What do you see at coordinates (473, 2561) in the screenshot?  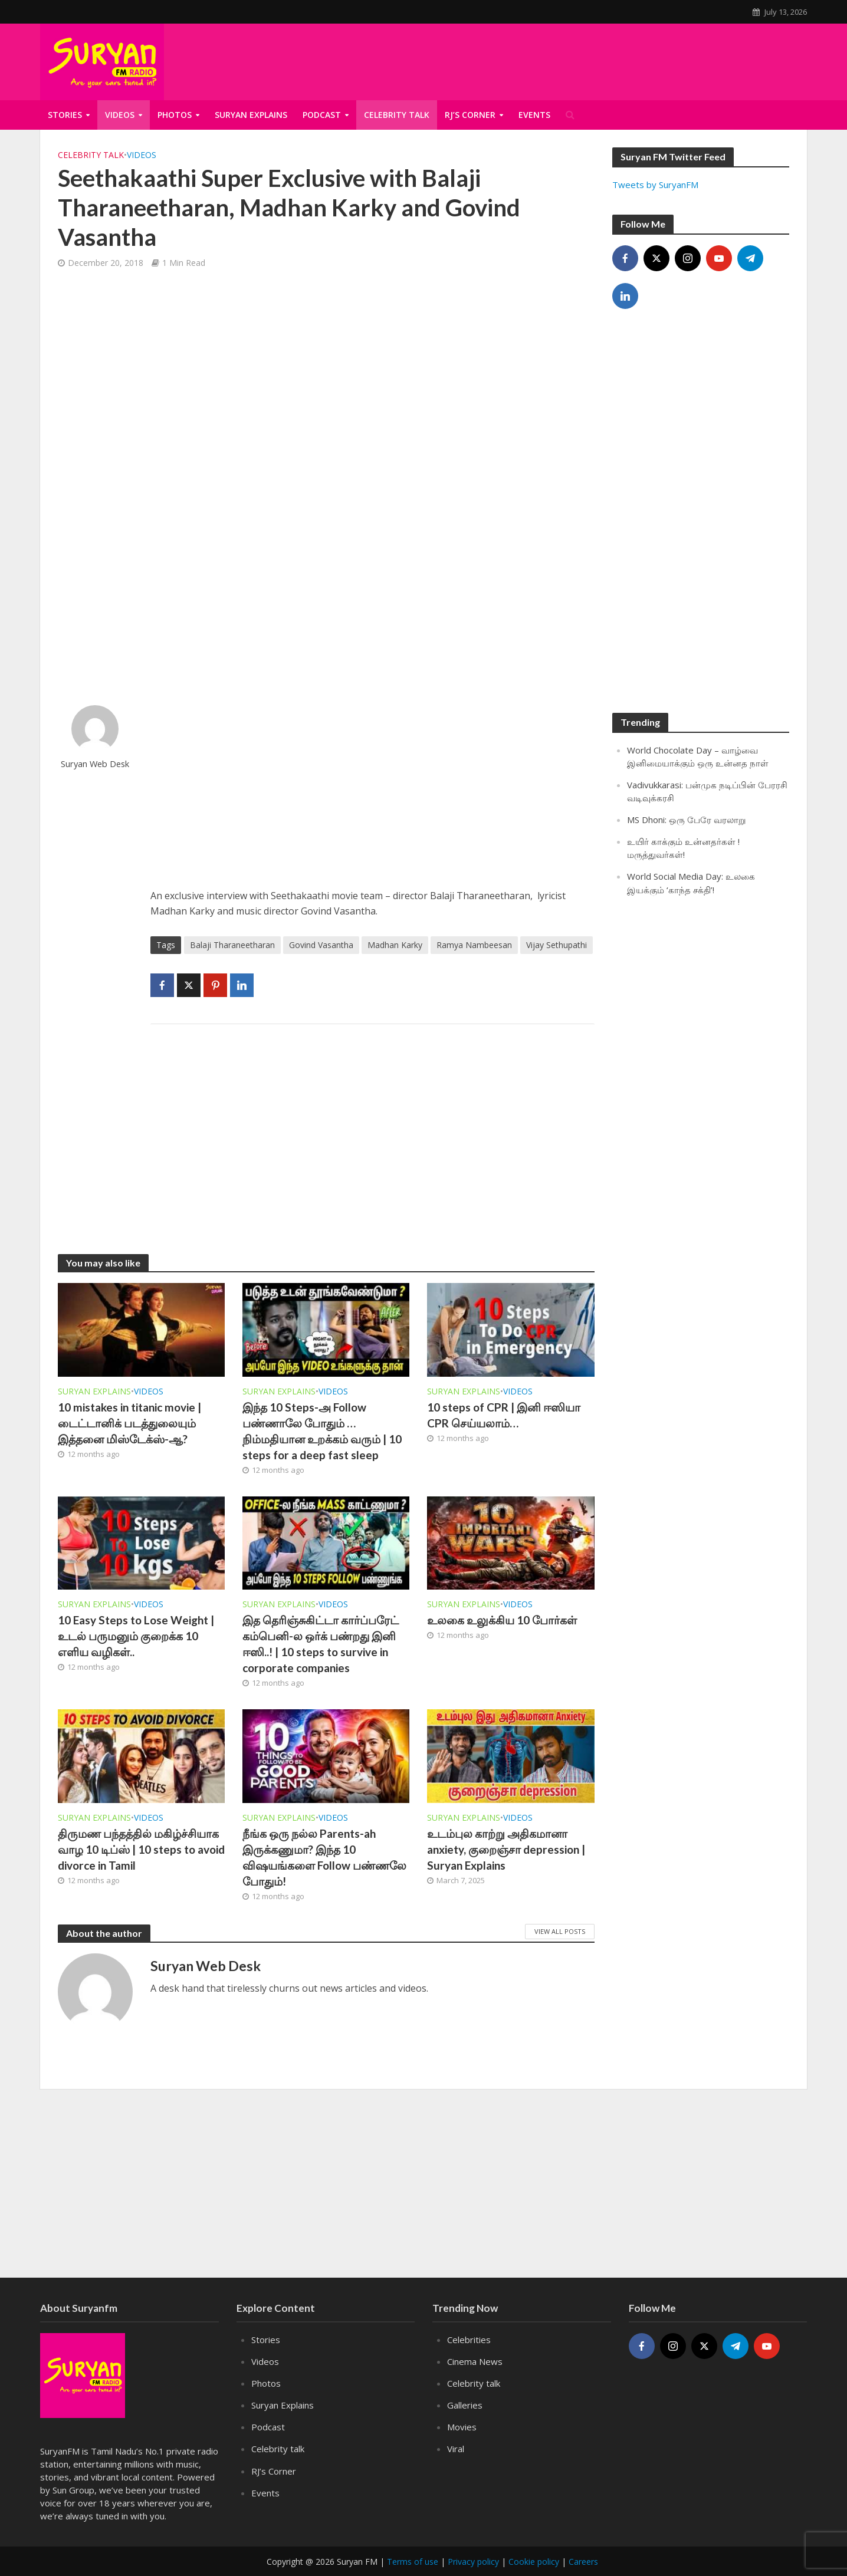 I see `Privacy policy` at bounding box center [473, 2561].